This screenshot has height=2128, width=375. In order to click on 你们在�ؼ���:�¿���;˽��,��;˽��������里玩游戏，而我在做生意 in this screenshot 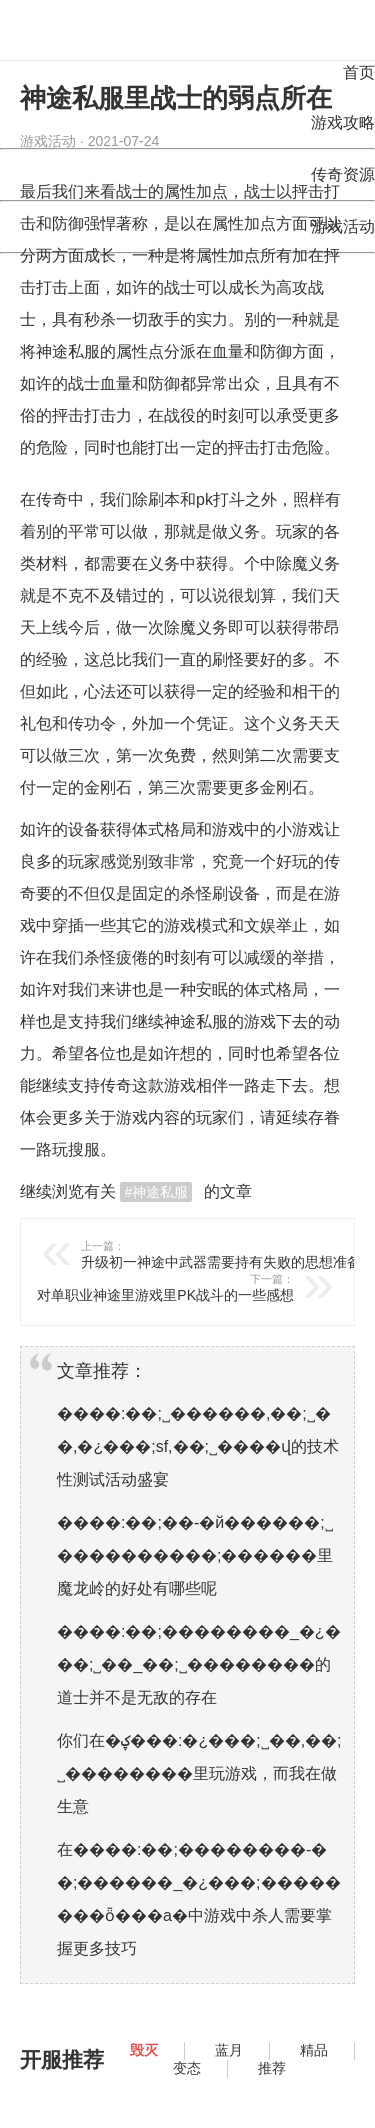, I will do `click(199, 1773)`.